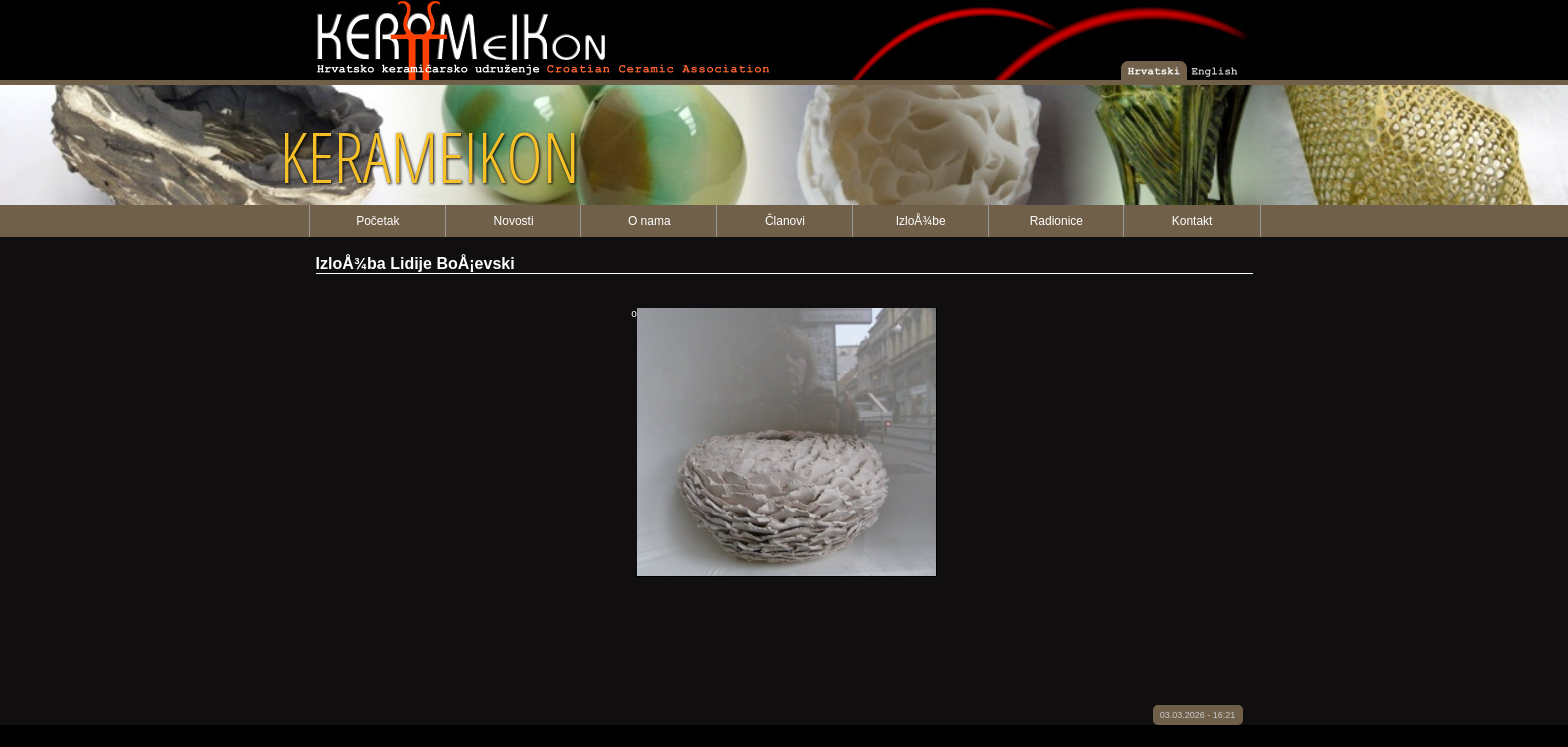  What do you see at coordinates (377, 221) in the screenshot?
I see `Početak` at bounding box center [377, 221].